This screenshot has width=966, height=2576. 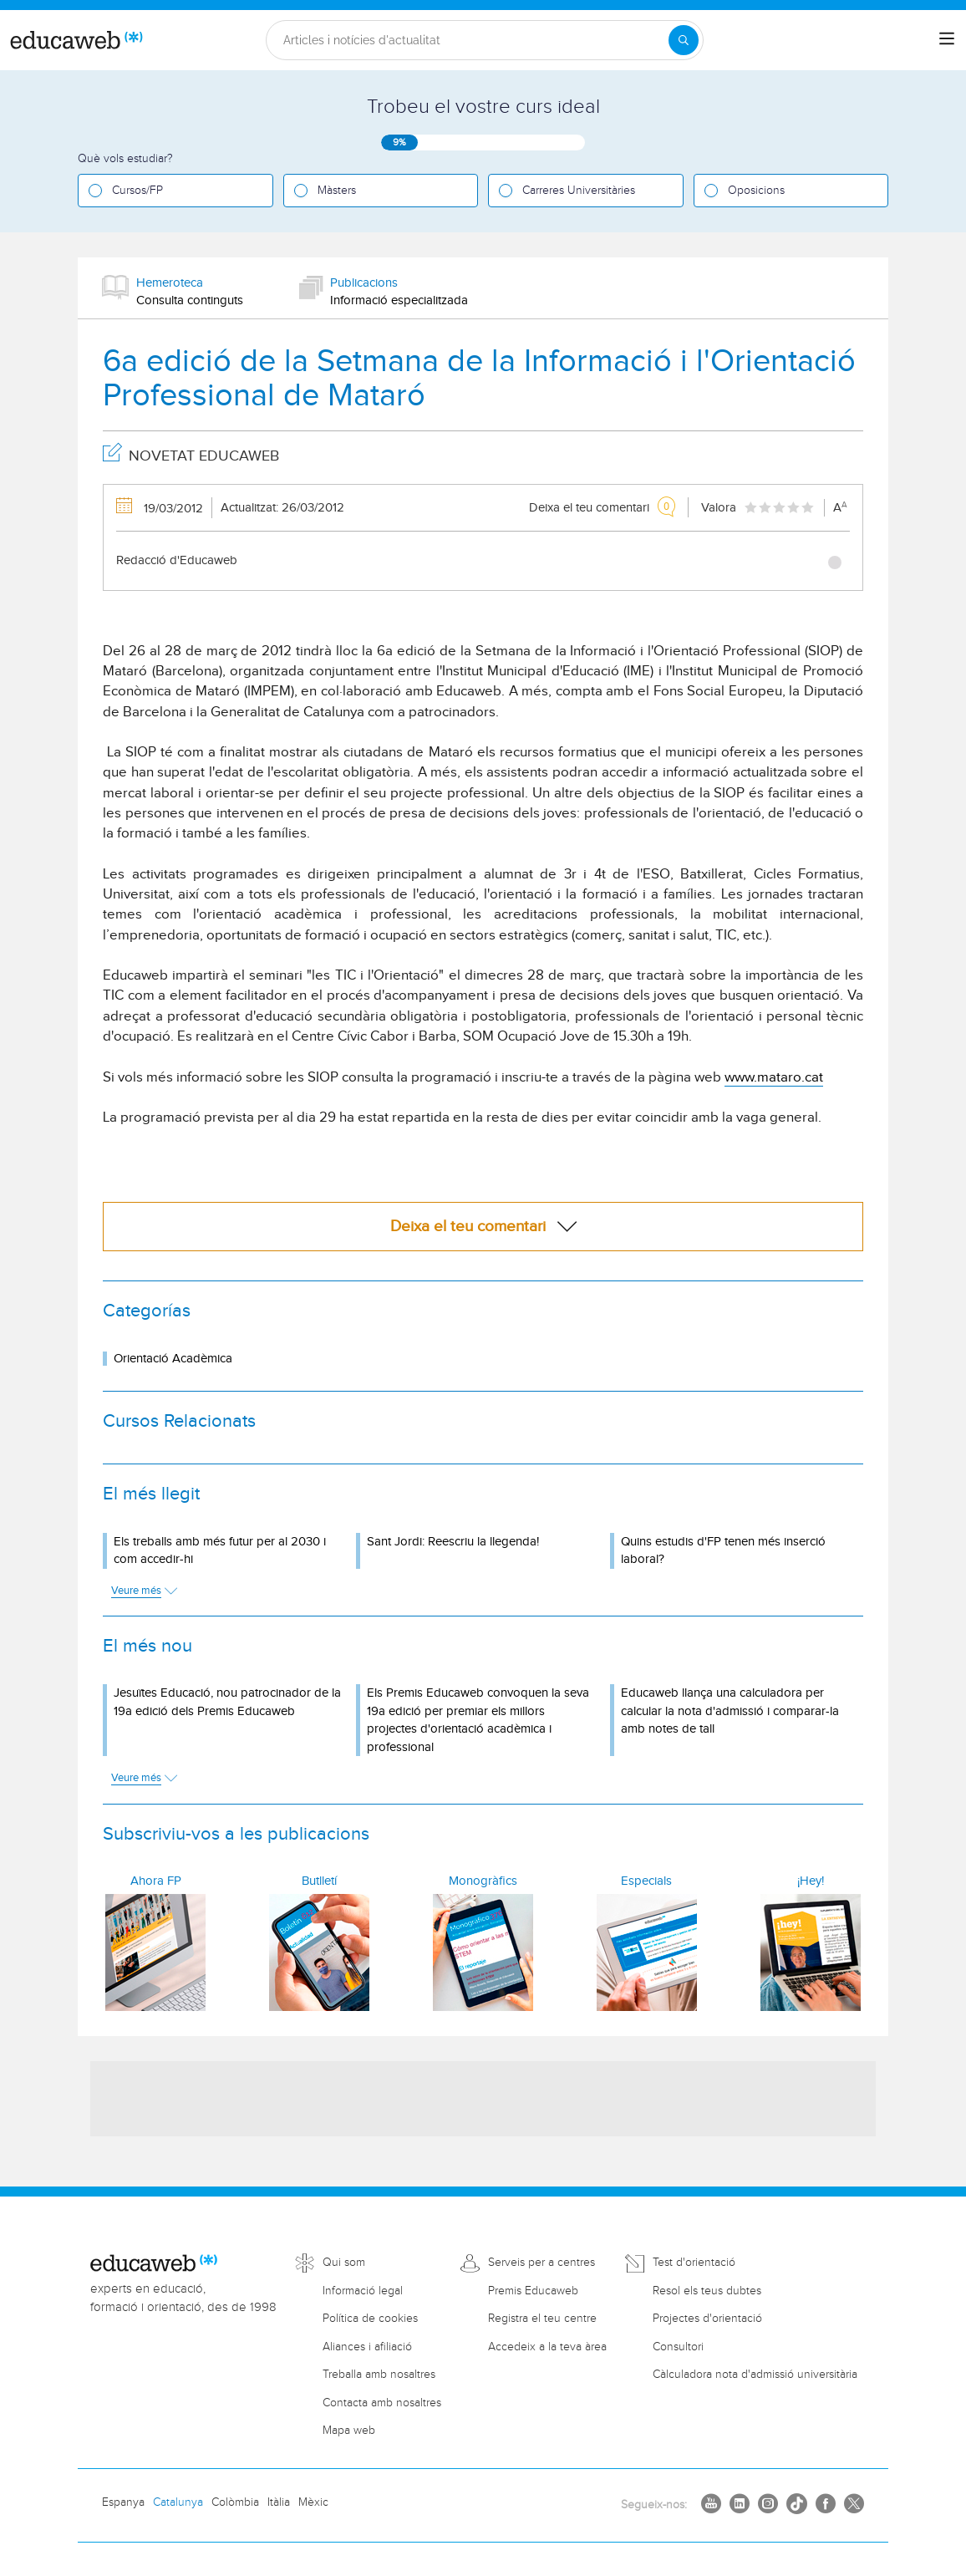 What do you see at coordinates (382, 2403) in the screenshot?
I see `Contacta amb nosaltres` at bounding box center [382, 2403].